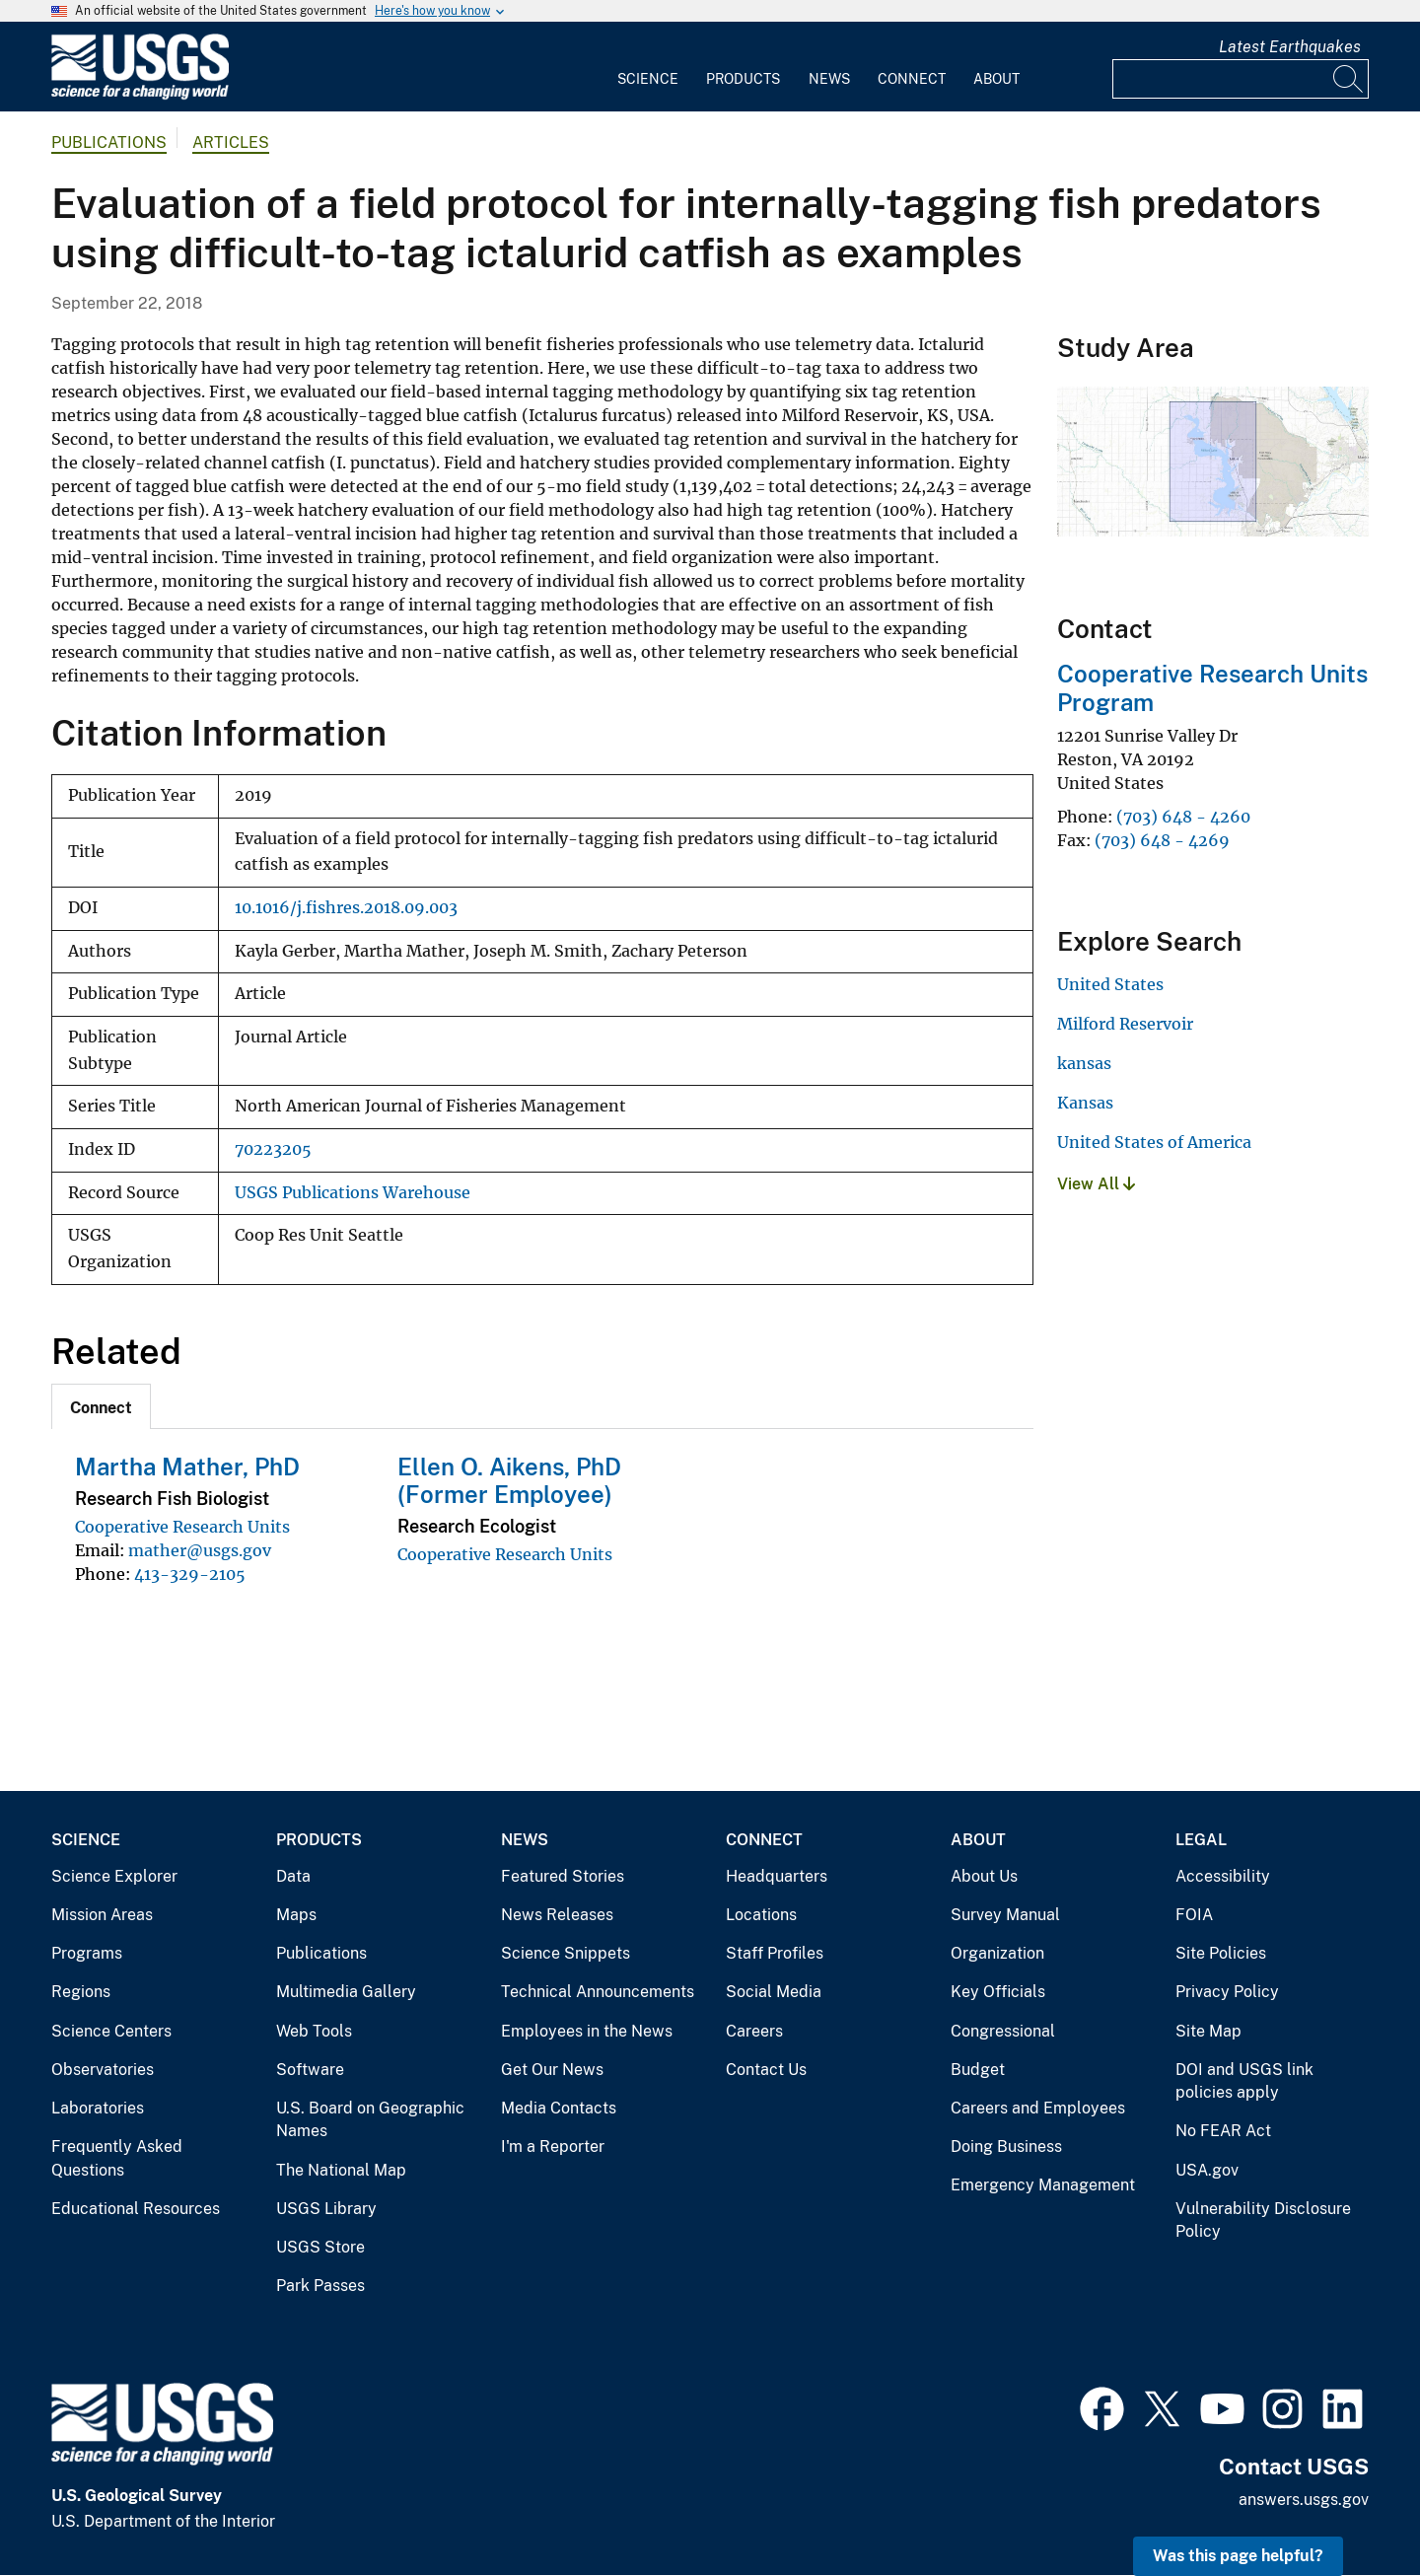  What do you see at coordinates (774, 1953) in the screenshot?
I see `Staff Profiles` at bounding box center [774, 1953].